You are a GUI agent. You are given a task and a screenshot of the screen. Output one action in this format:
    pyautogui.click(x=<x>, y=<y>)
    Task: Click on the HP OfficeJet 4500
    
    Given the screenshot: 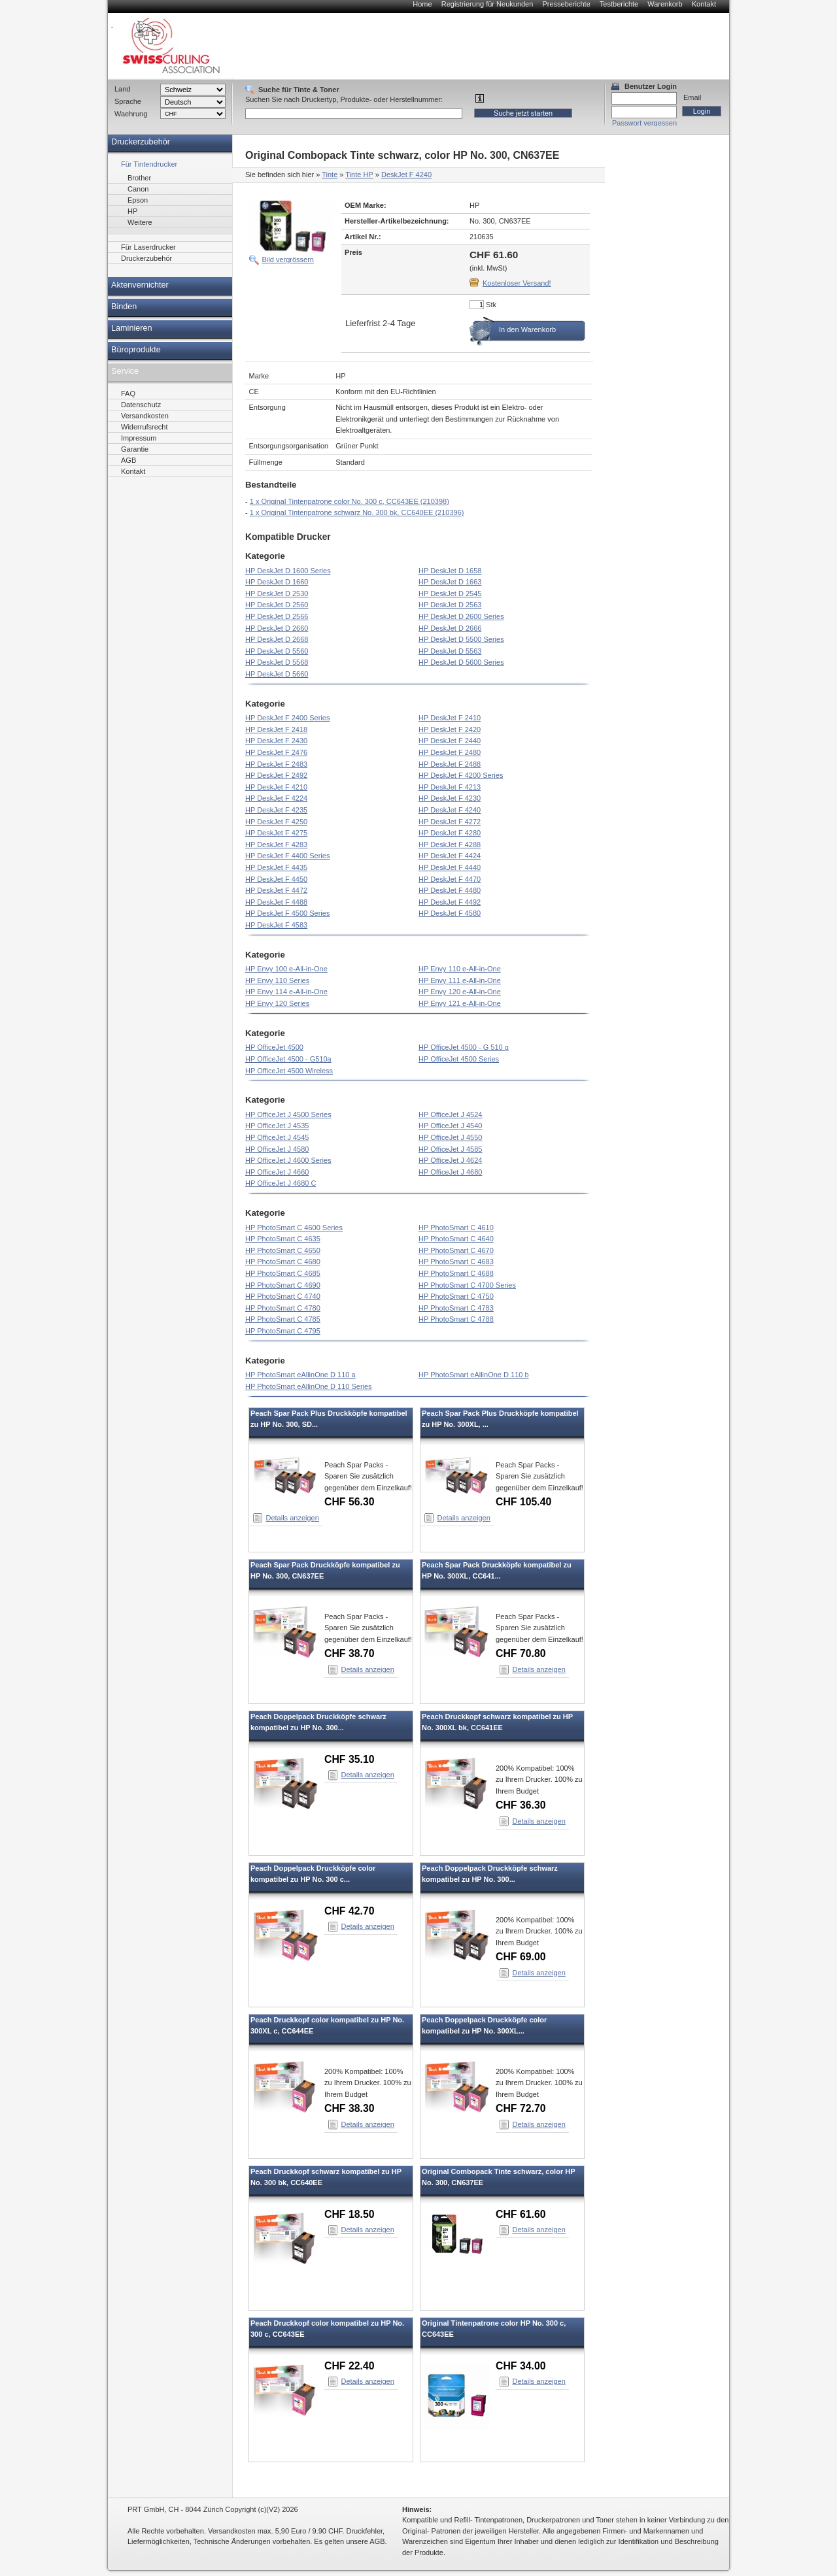 What is the action you would take?
    pyautogui.click(x=274, y=1047)
    